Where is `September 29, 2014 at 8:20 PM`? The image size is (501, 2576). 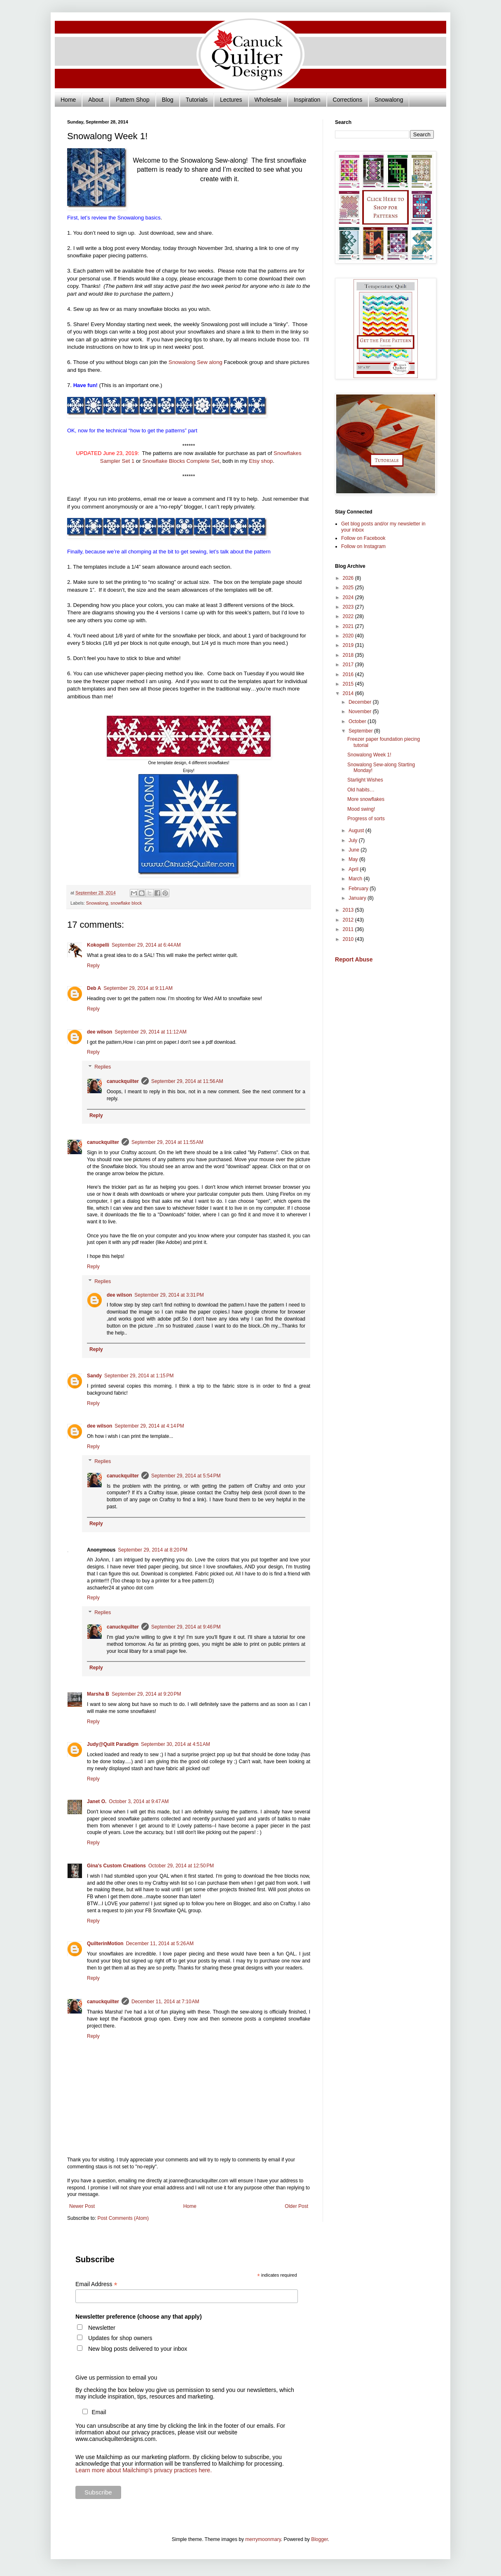 September 29, 2014 at 8:20 PM is located at coordinates (152, 1550).